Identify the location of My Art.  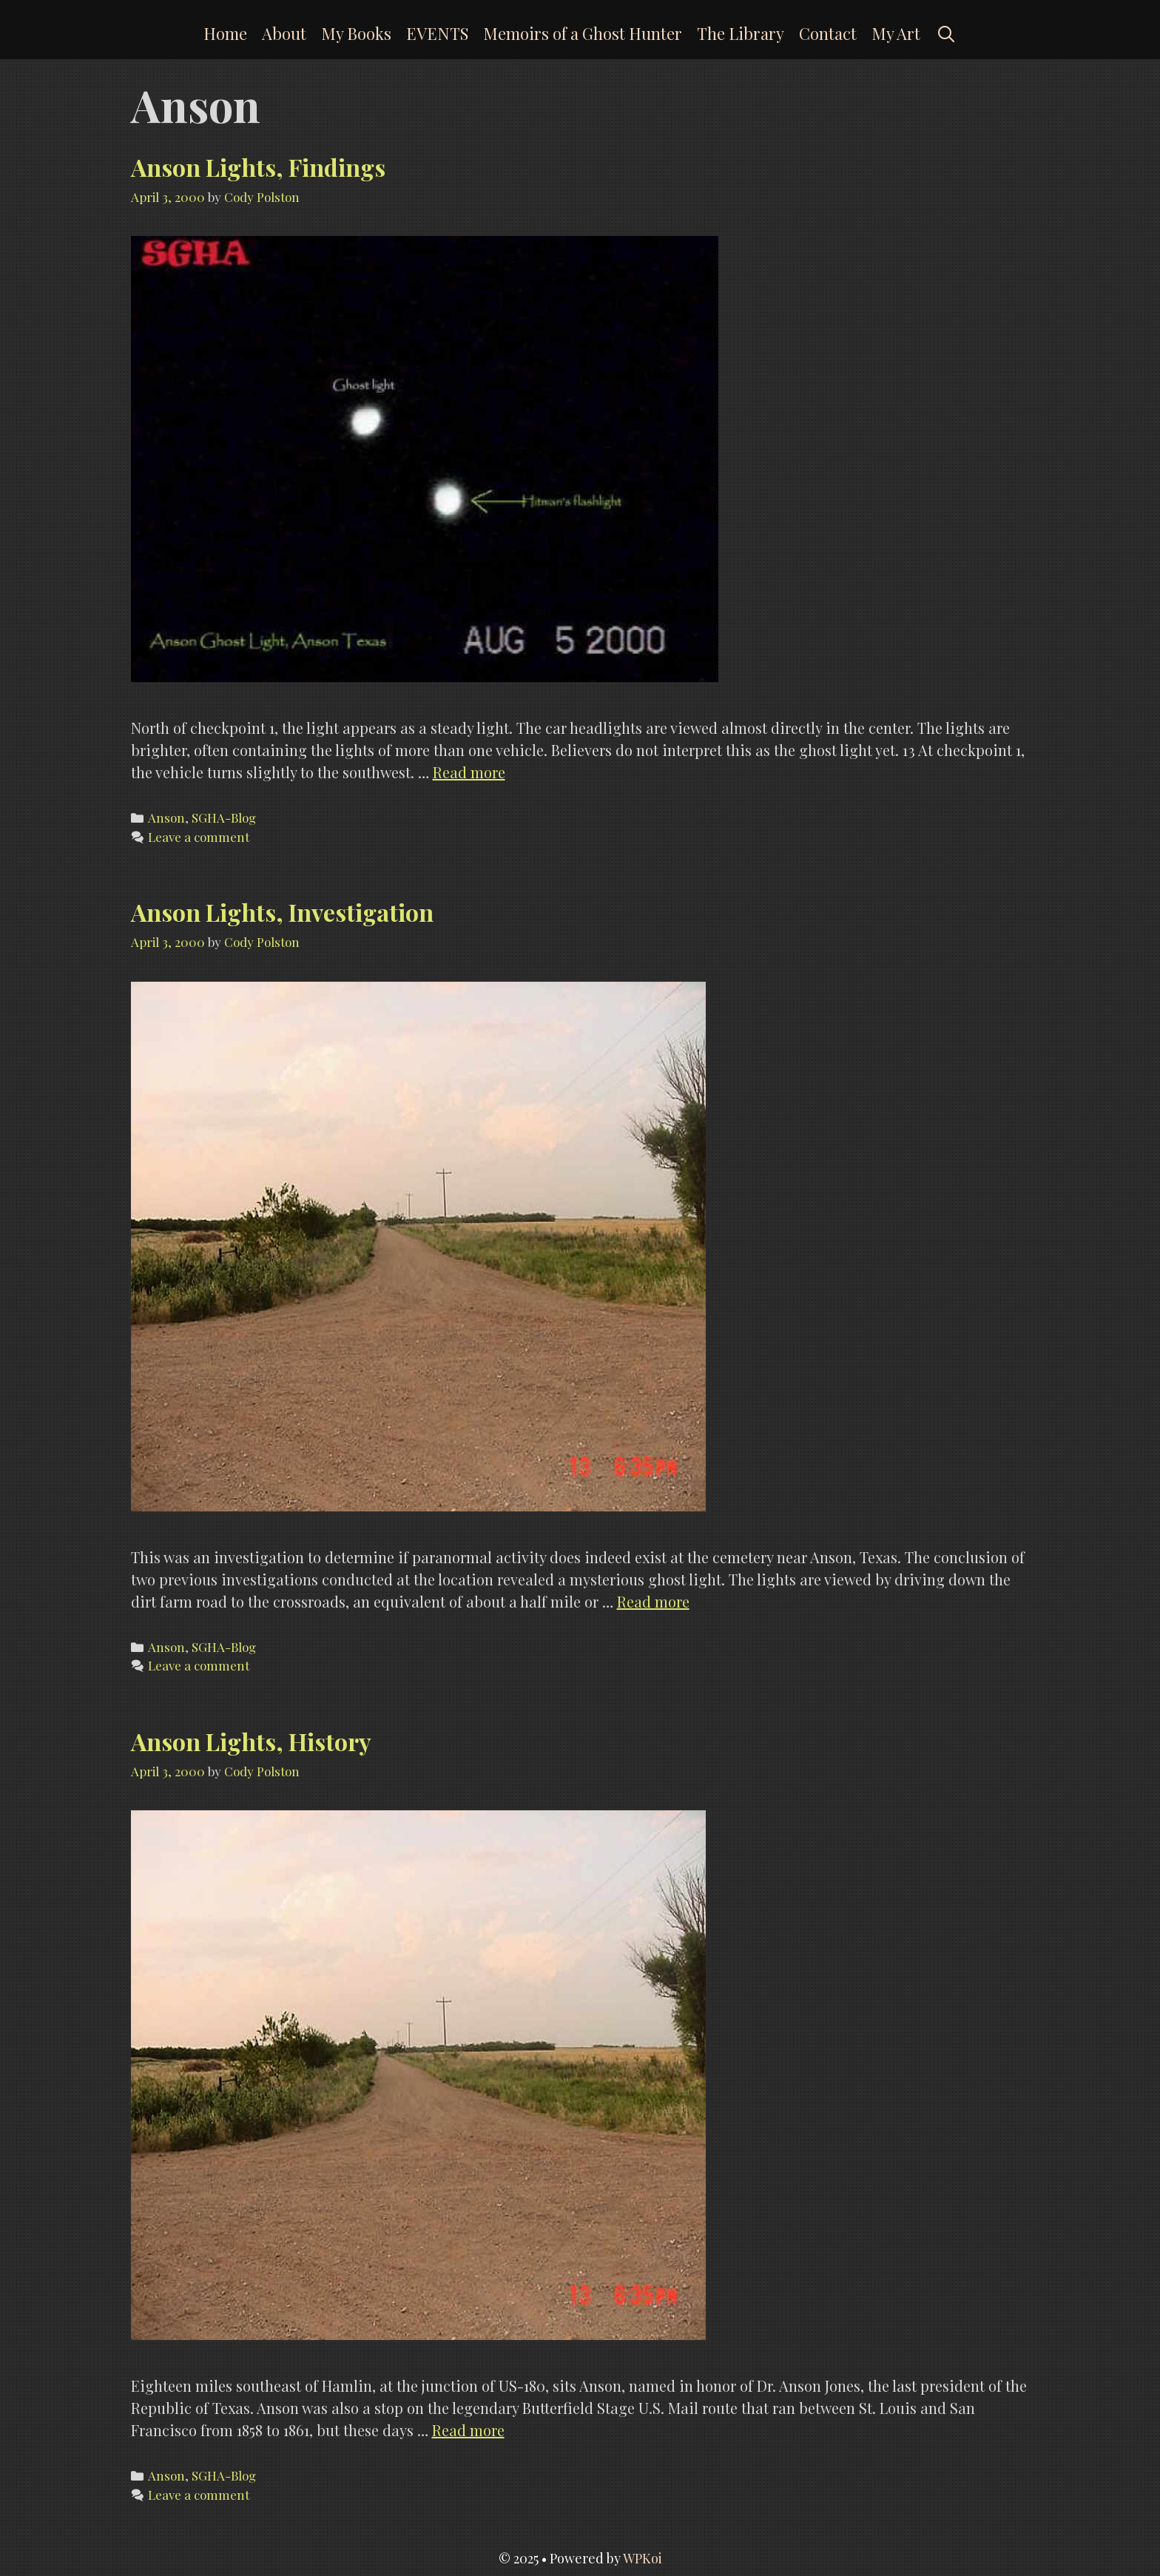
(895, 33).